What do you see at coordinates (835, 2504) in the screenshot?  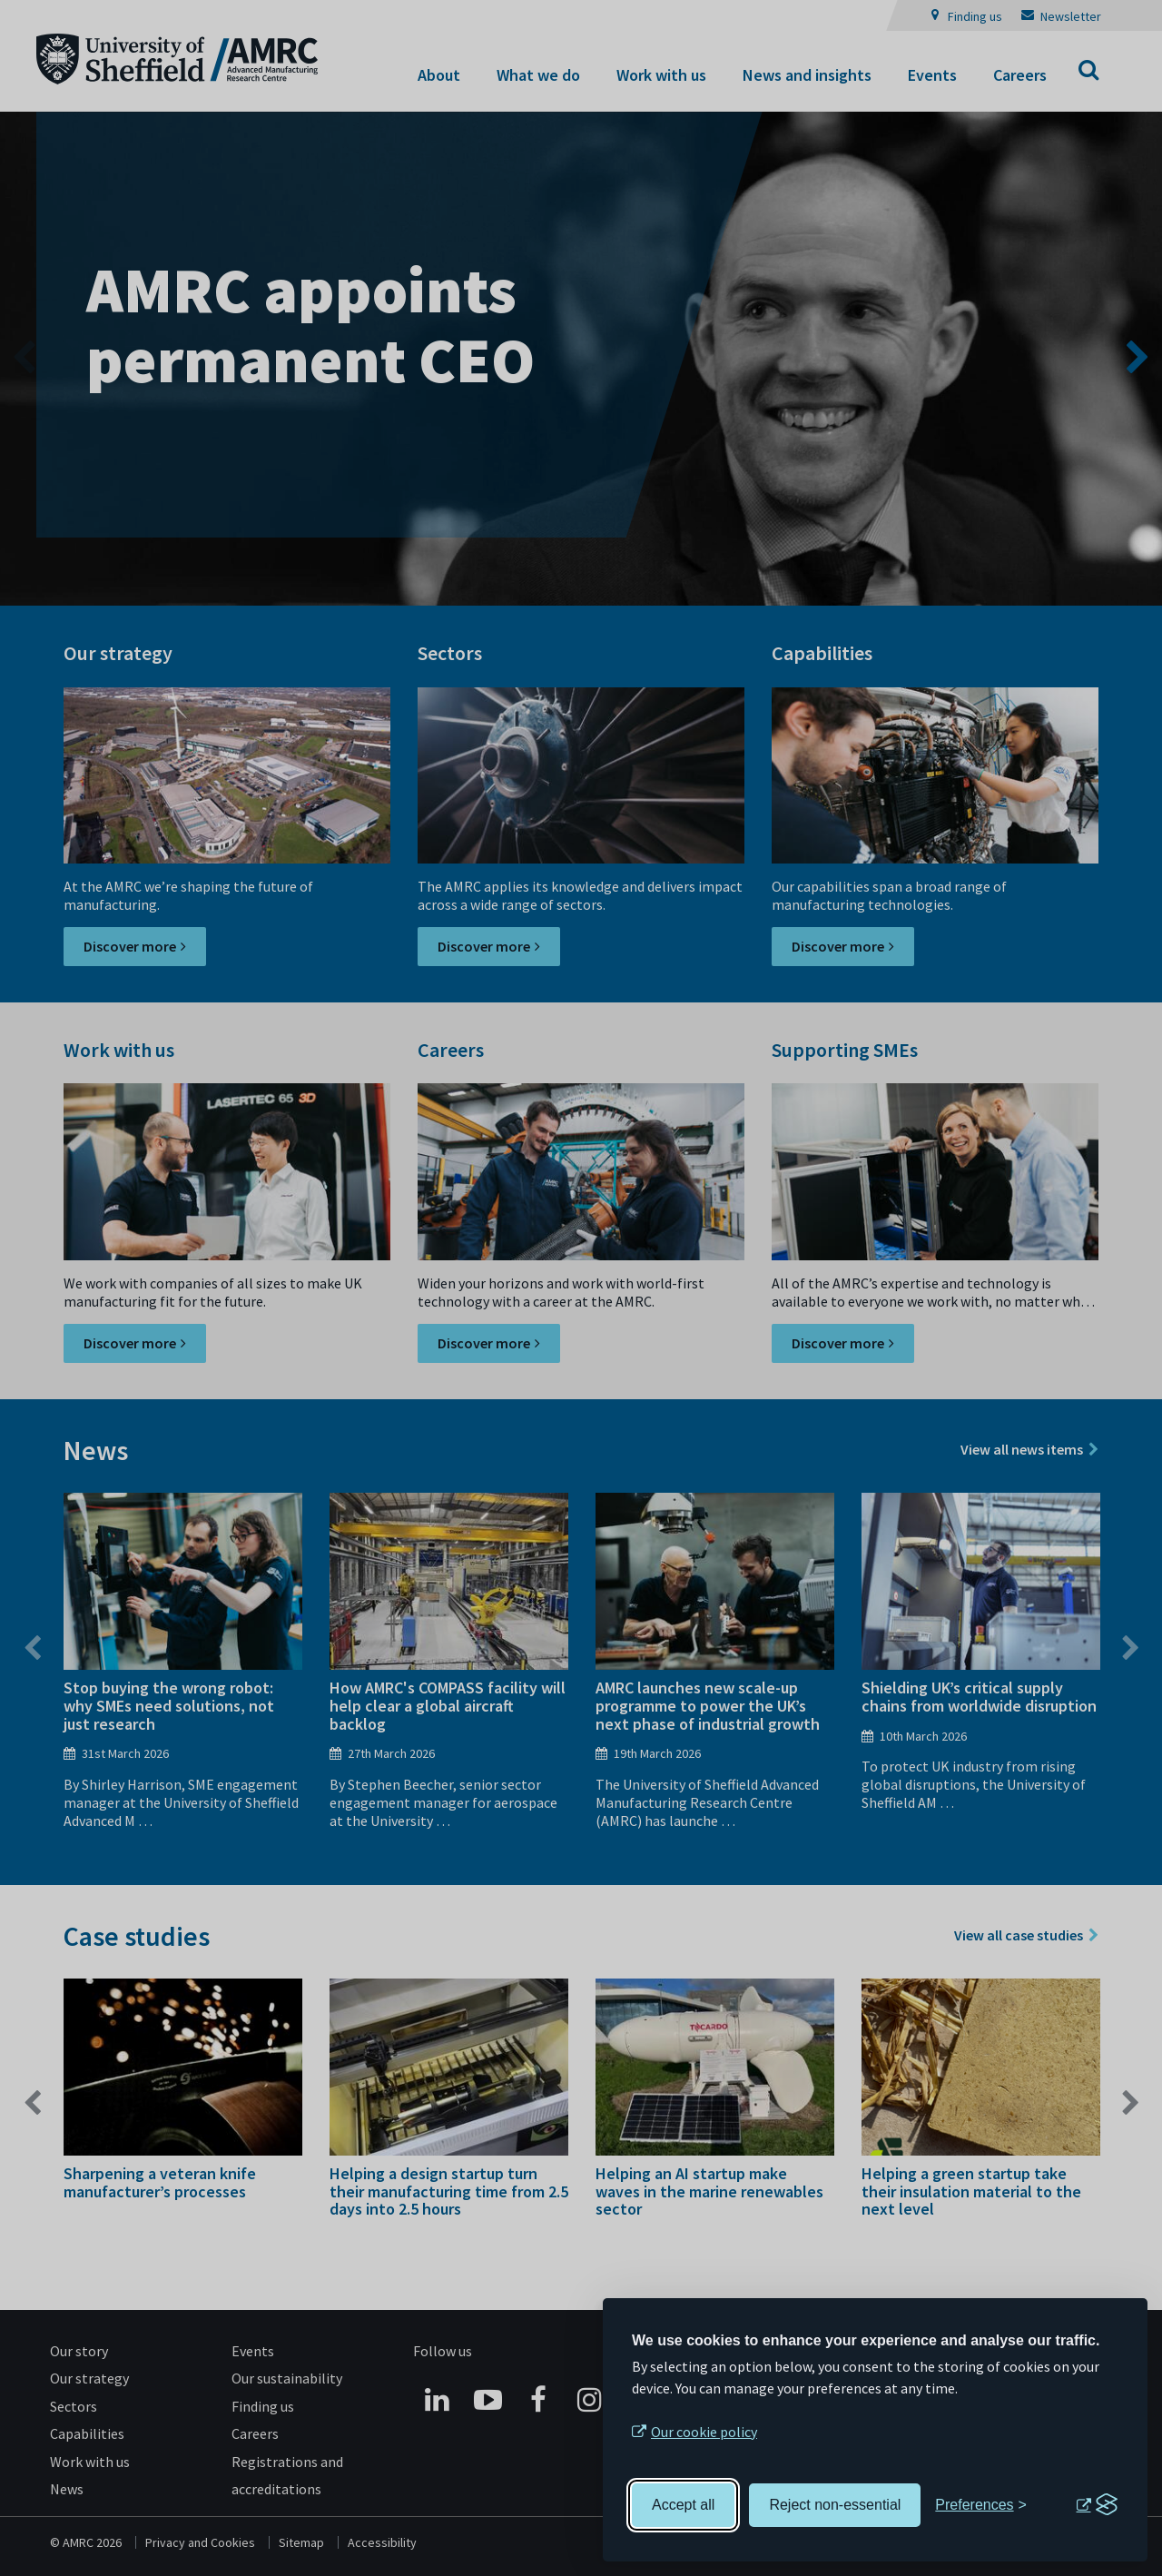 I see `Reject non-essential` at bounding box center [835, 2504].